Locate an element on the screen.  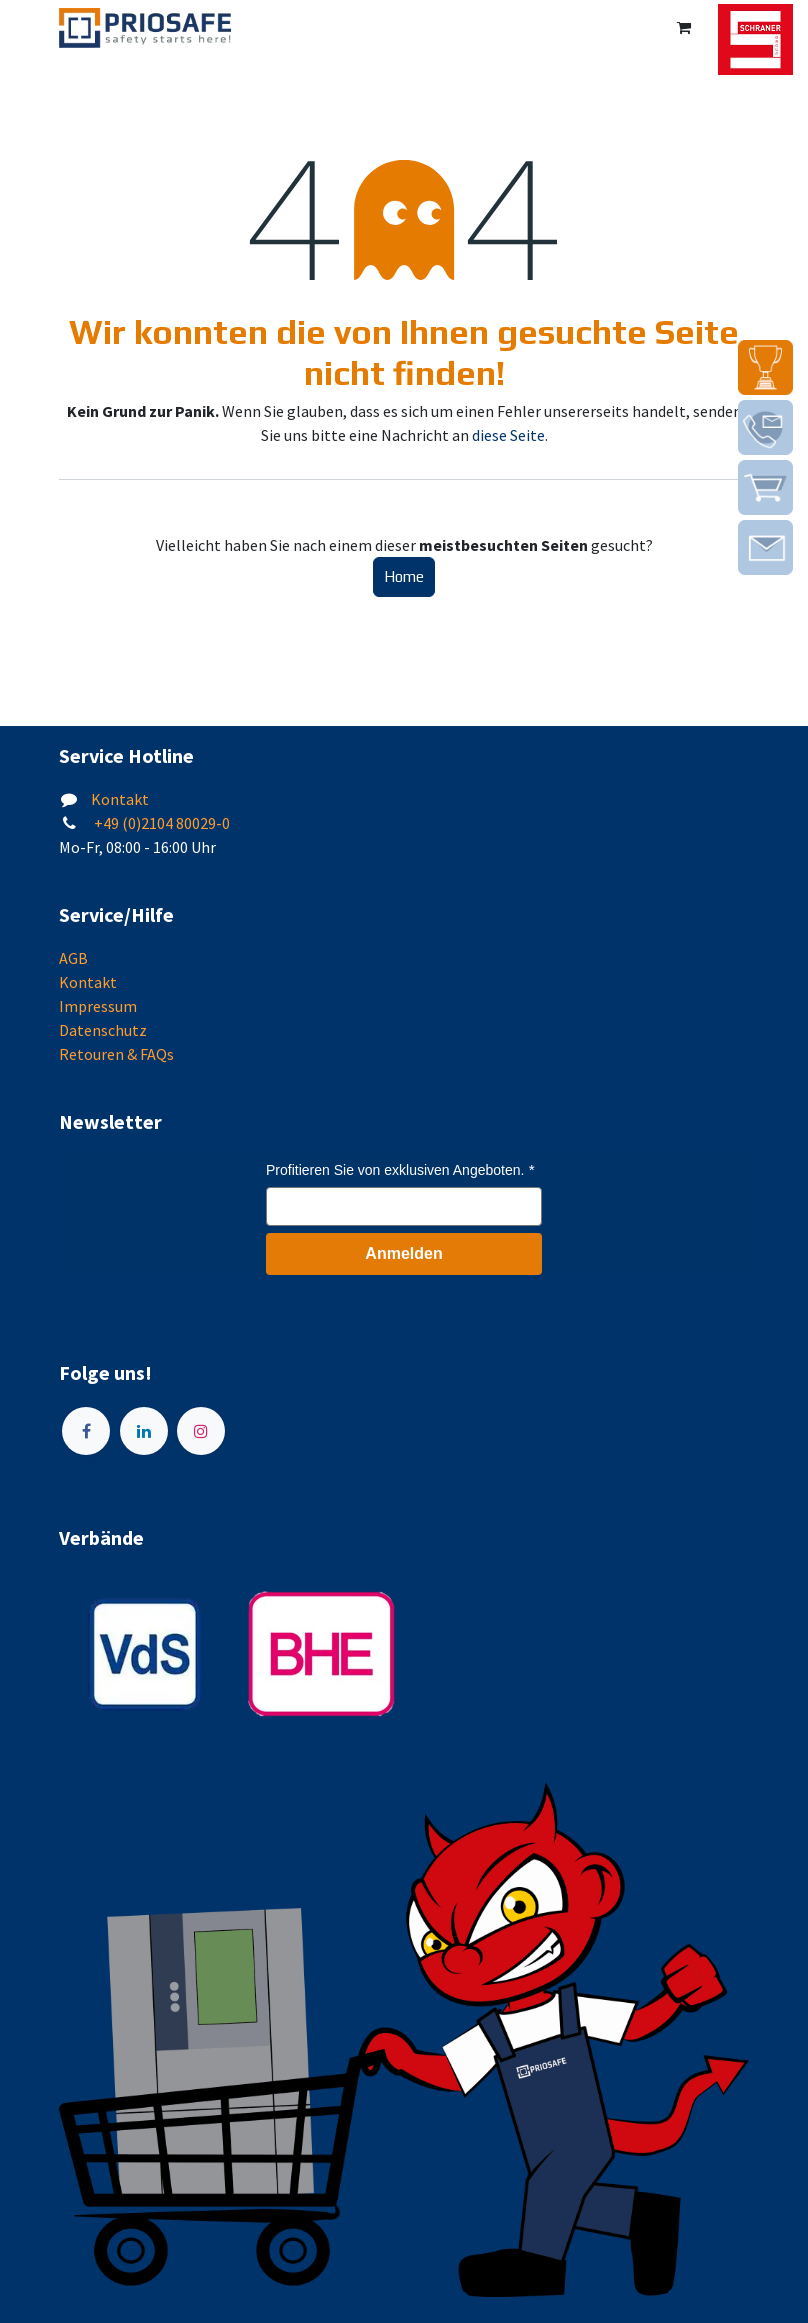
Impressum is located at coordinates (98, 1006).